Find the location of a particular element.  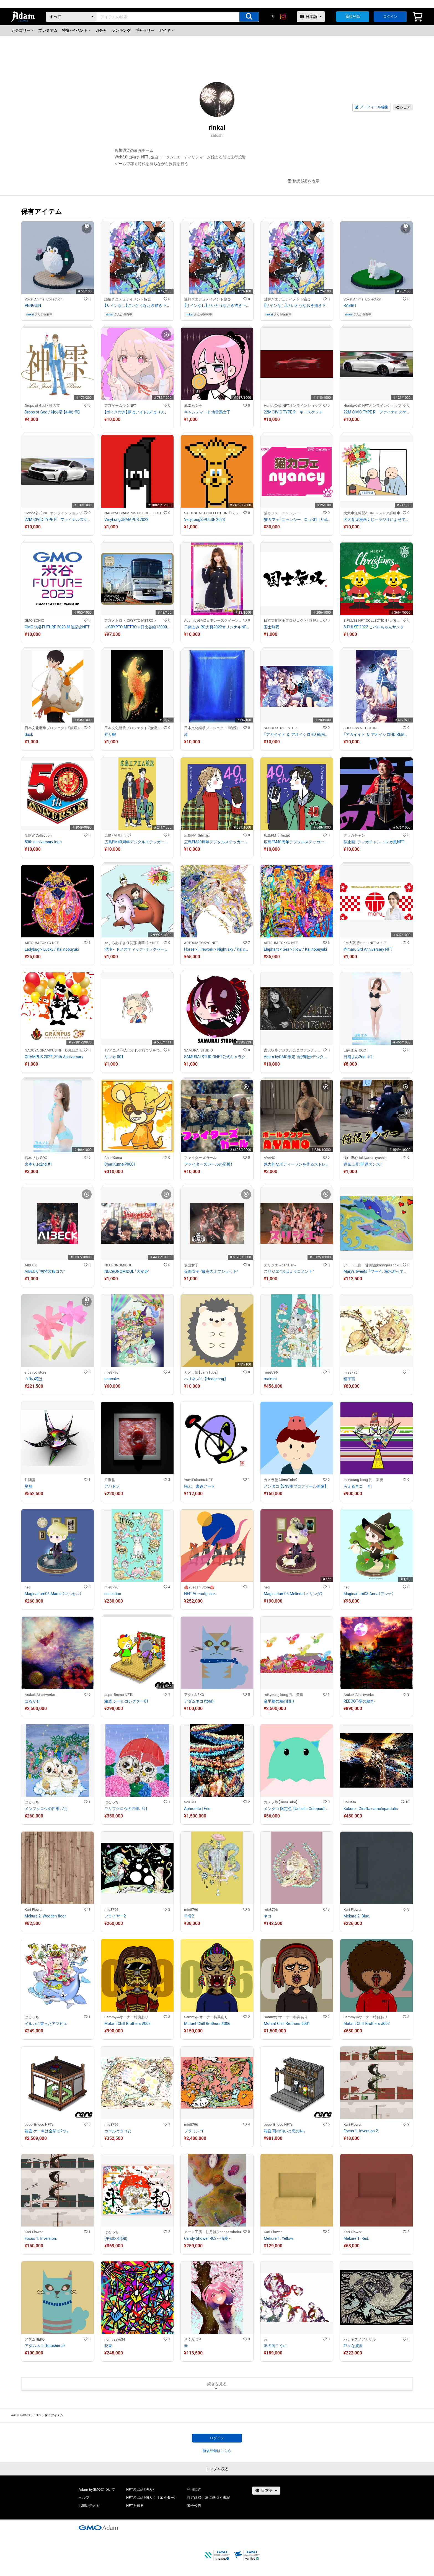

TVアニメ『4人はそれぞれウソをつく』公式 is located at coordinates (134, 1050).